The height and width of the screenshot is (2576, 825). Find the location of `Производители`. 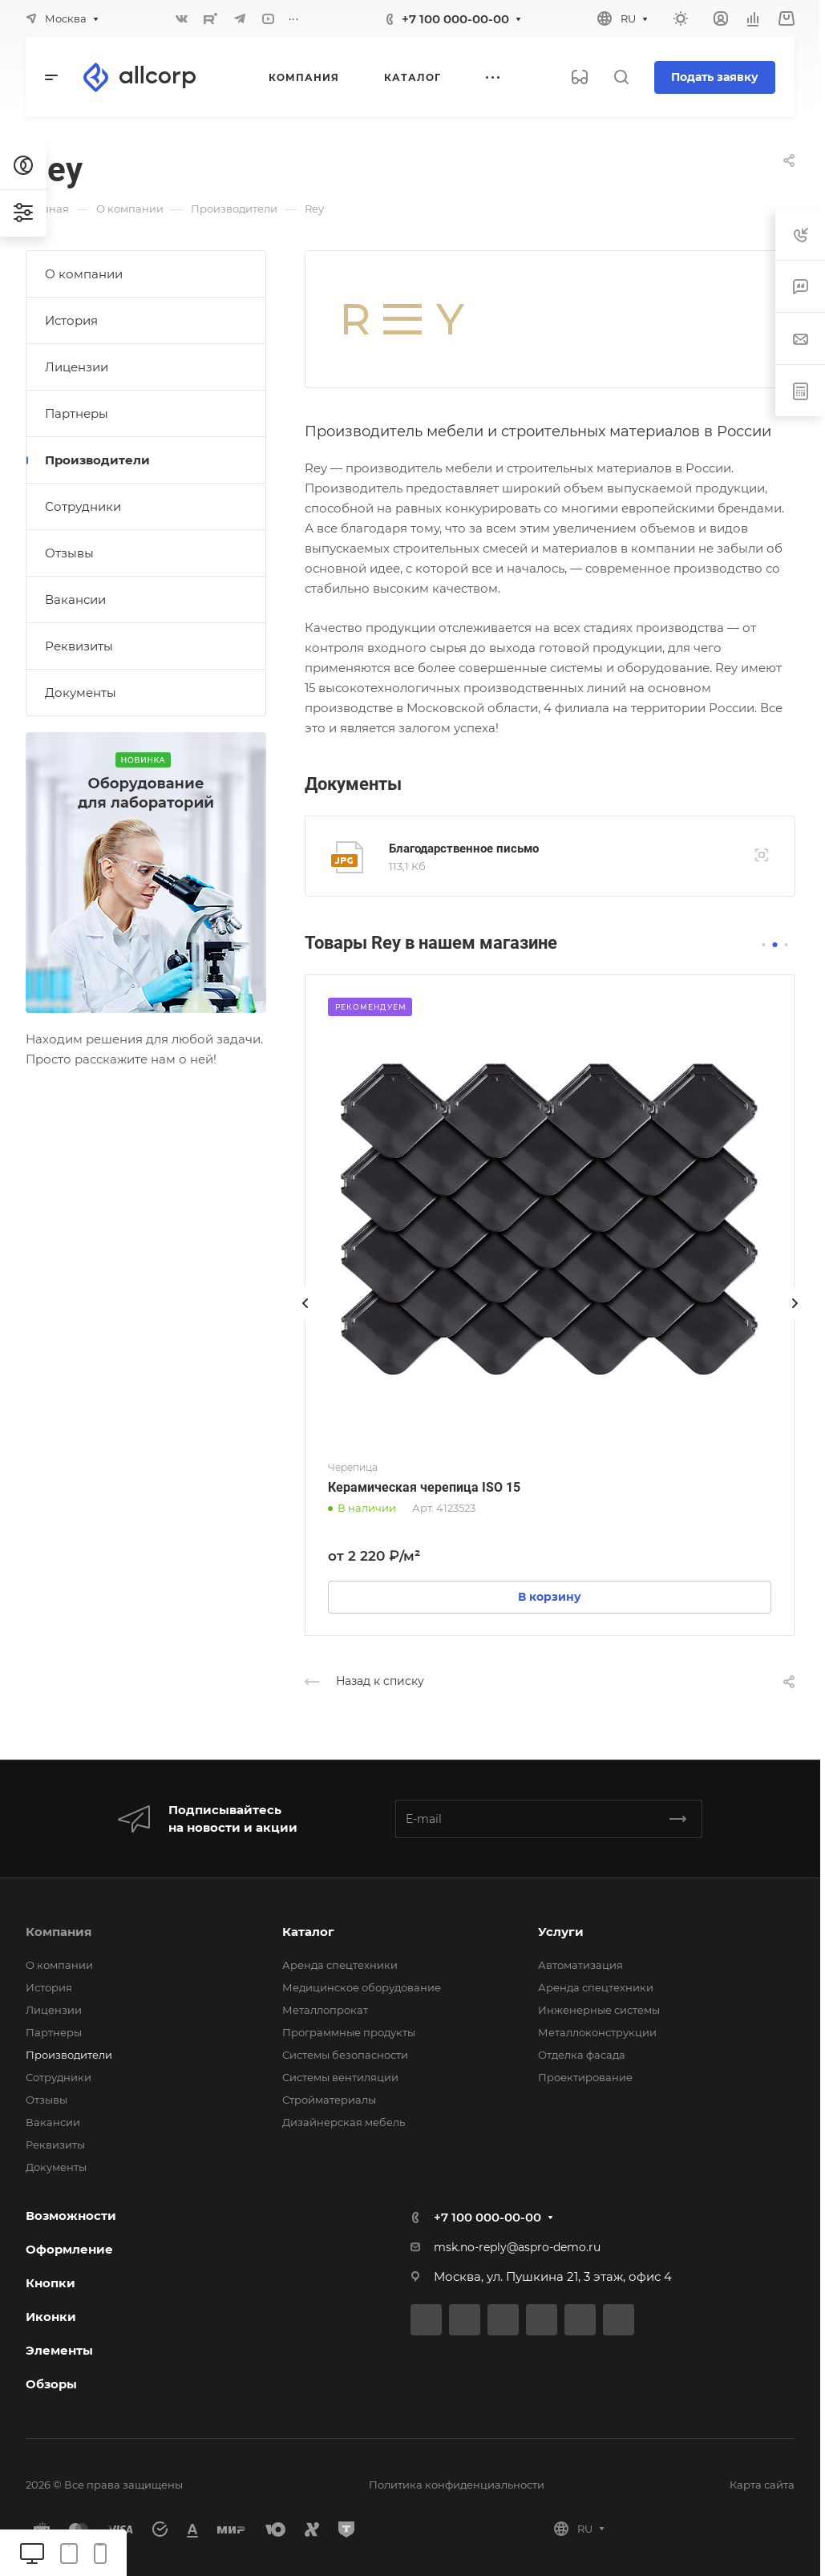

Производители is located at coordinates (97, 460).